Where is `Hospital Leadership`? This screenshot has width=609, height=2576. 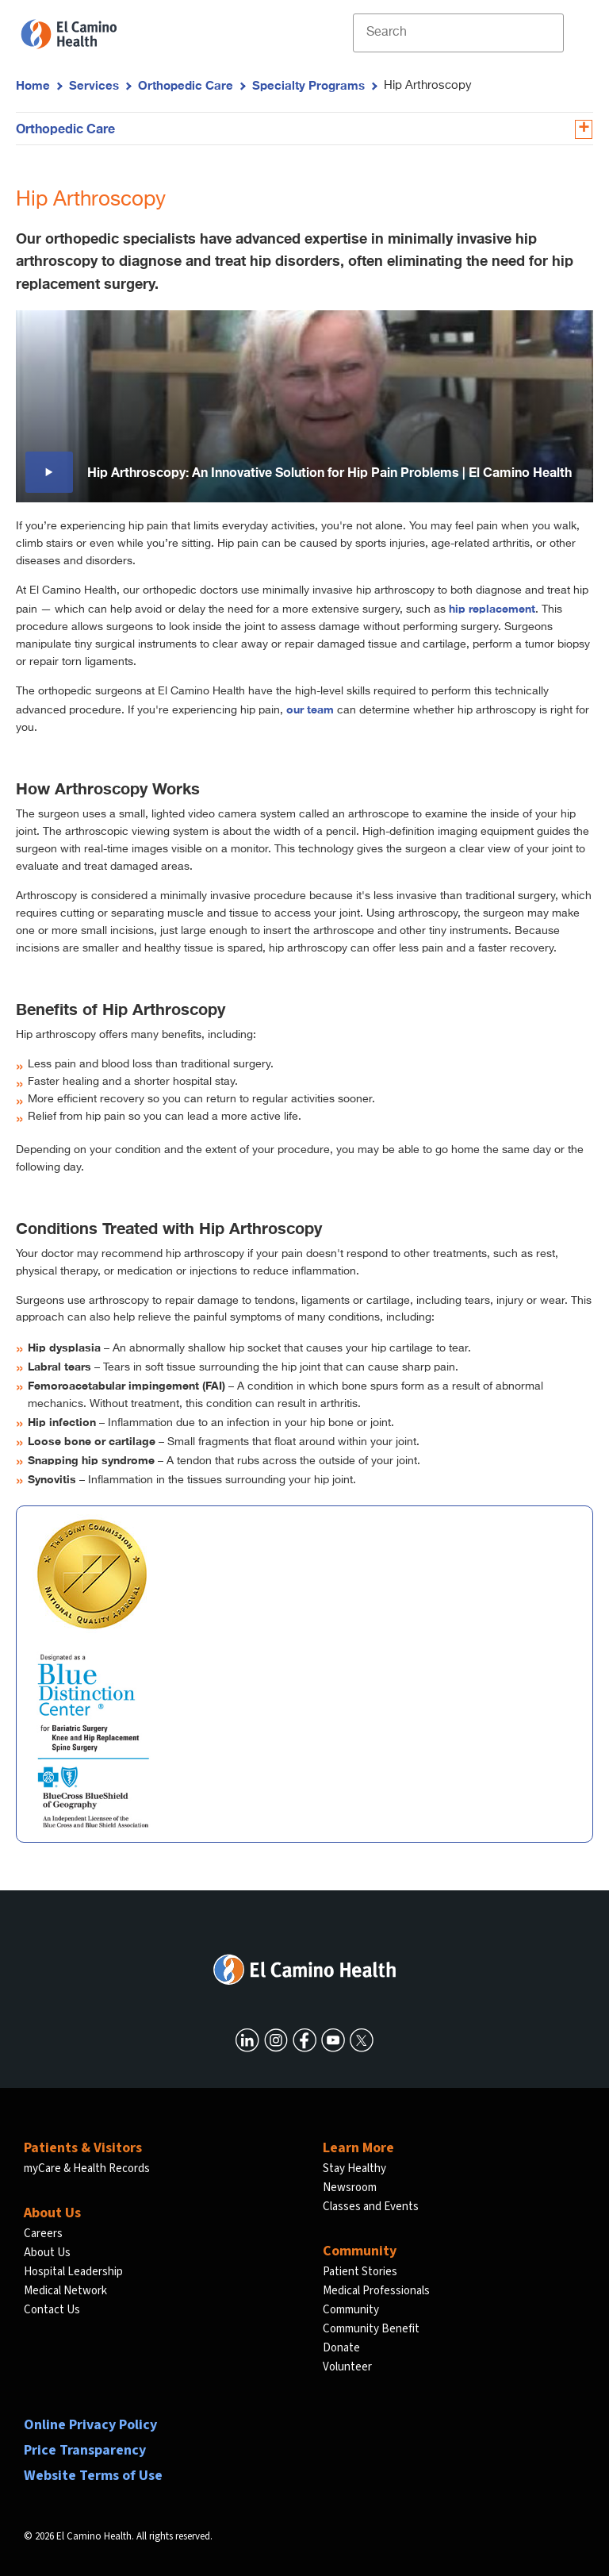 Hospital Leadership is located at coordinates (73, 2271).